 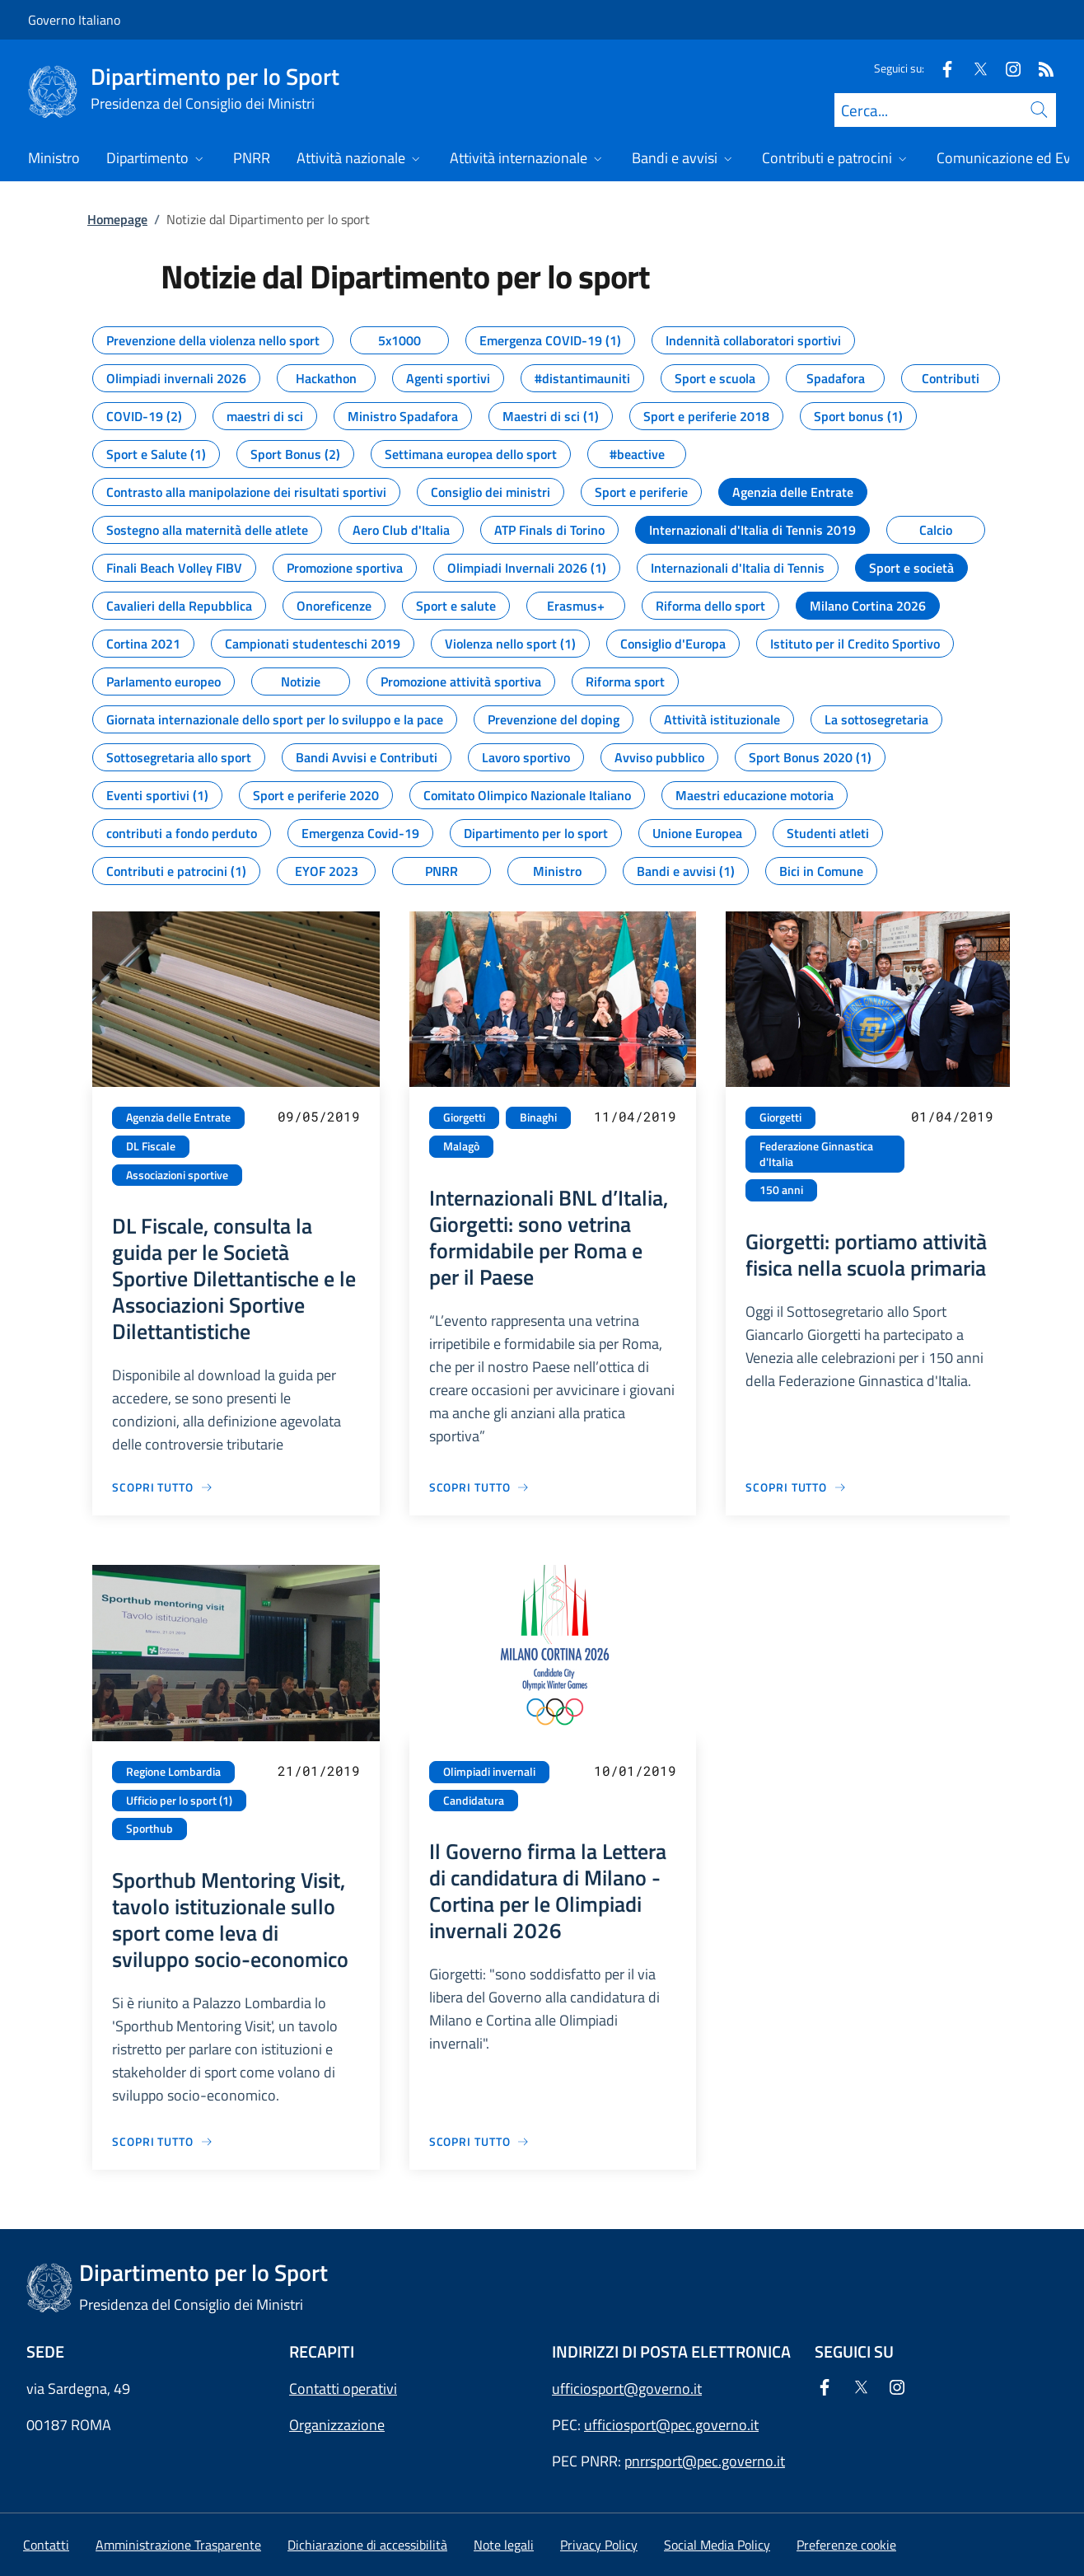 What do you see at coordinates (461, 1146) in the screenshot?
I see `Malagò` at bounding box center [461, 1146].